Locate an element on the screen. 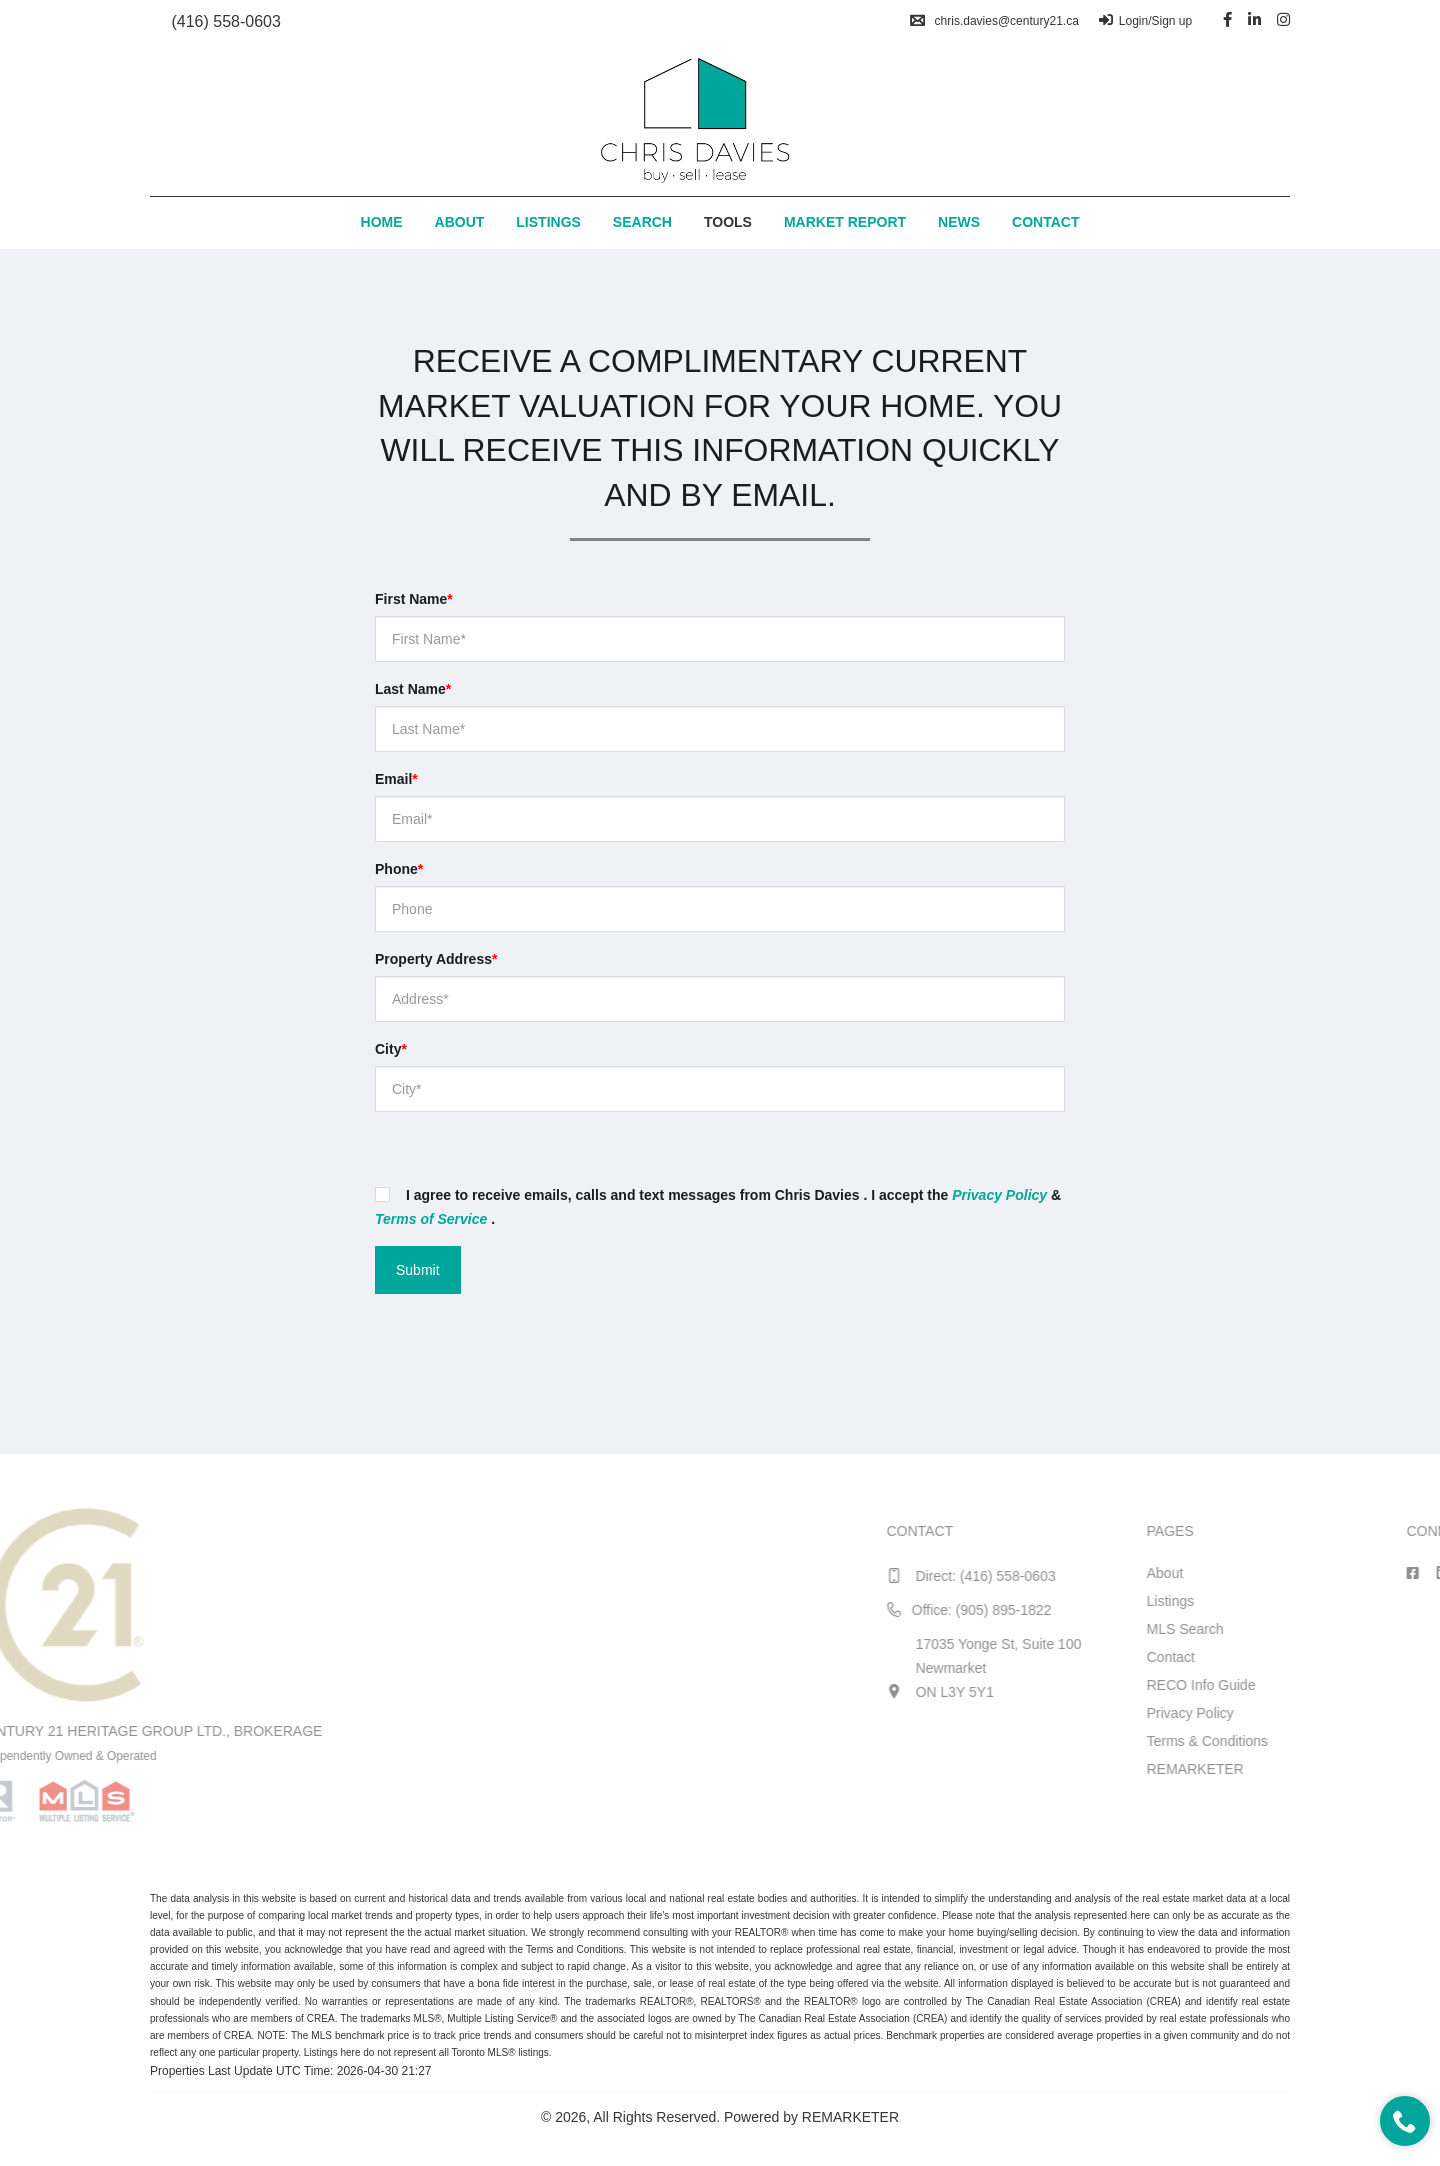 This screenshot has height=2166, width=1440. Property Address is located at coordinates (436, 959).